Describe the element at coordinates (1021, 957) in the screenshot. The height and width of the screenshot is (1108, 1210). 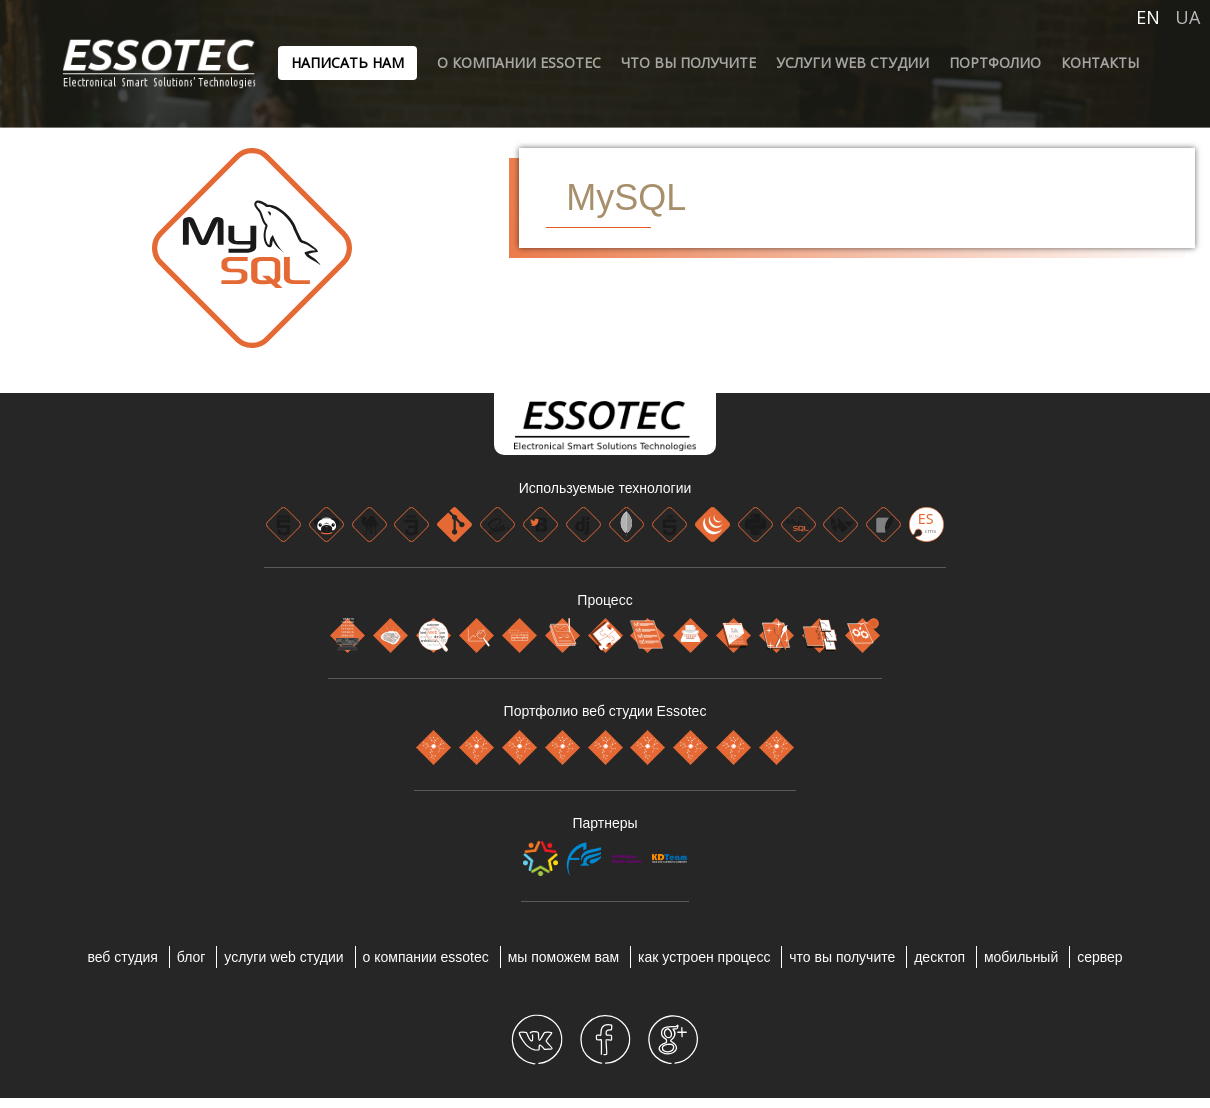
I see `МОБИЛЬНЫЙ` at that location.